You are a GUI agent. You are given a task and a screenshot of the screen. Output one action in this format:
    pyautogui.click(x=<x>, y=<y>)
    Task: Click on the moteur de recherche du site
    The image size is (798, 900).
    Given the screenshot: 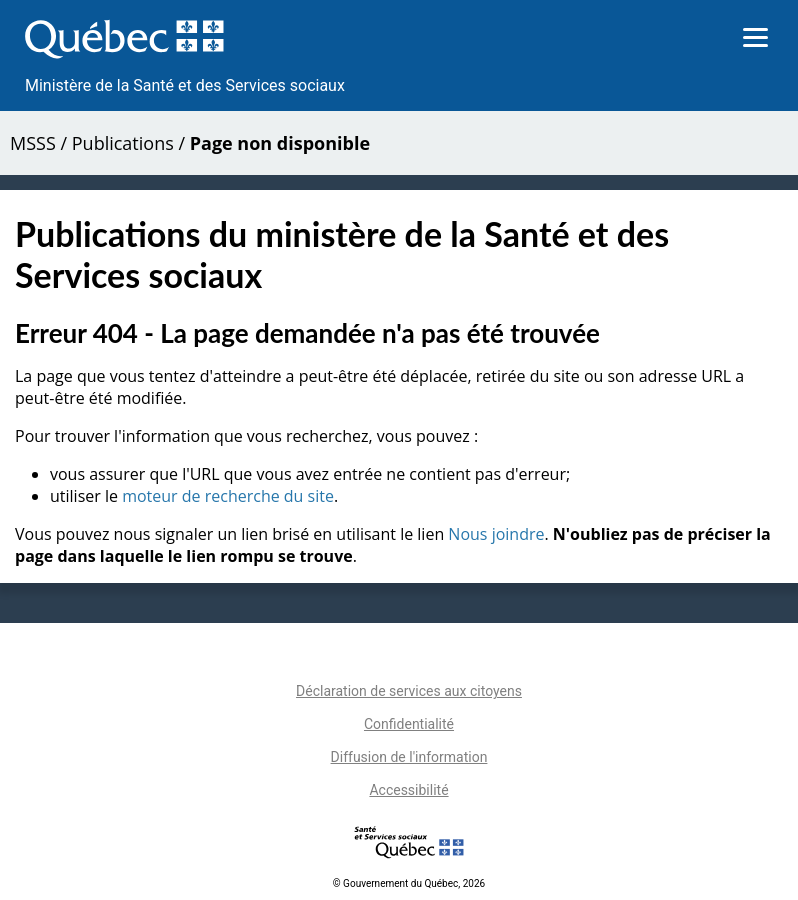 What is the action you would take?
    pyautogui.click(x=228, y=496)
    